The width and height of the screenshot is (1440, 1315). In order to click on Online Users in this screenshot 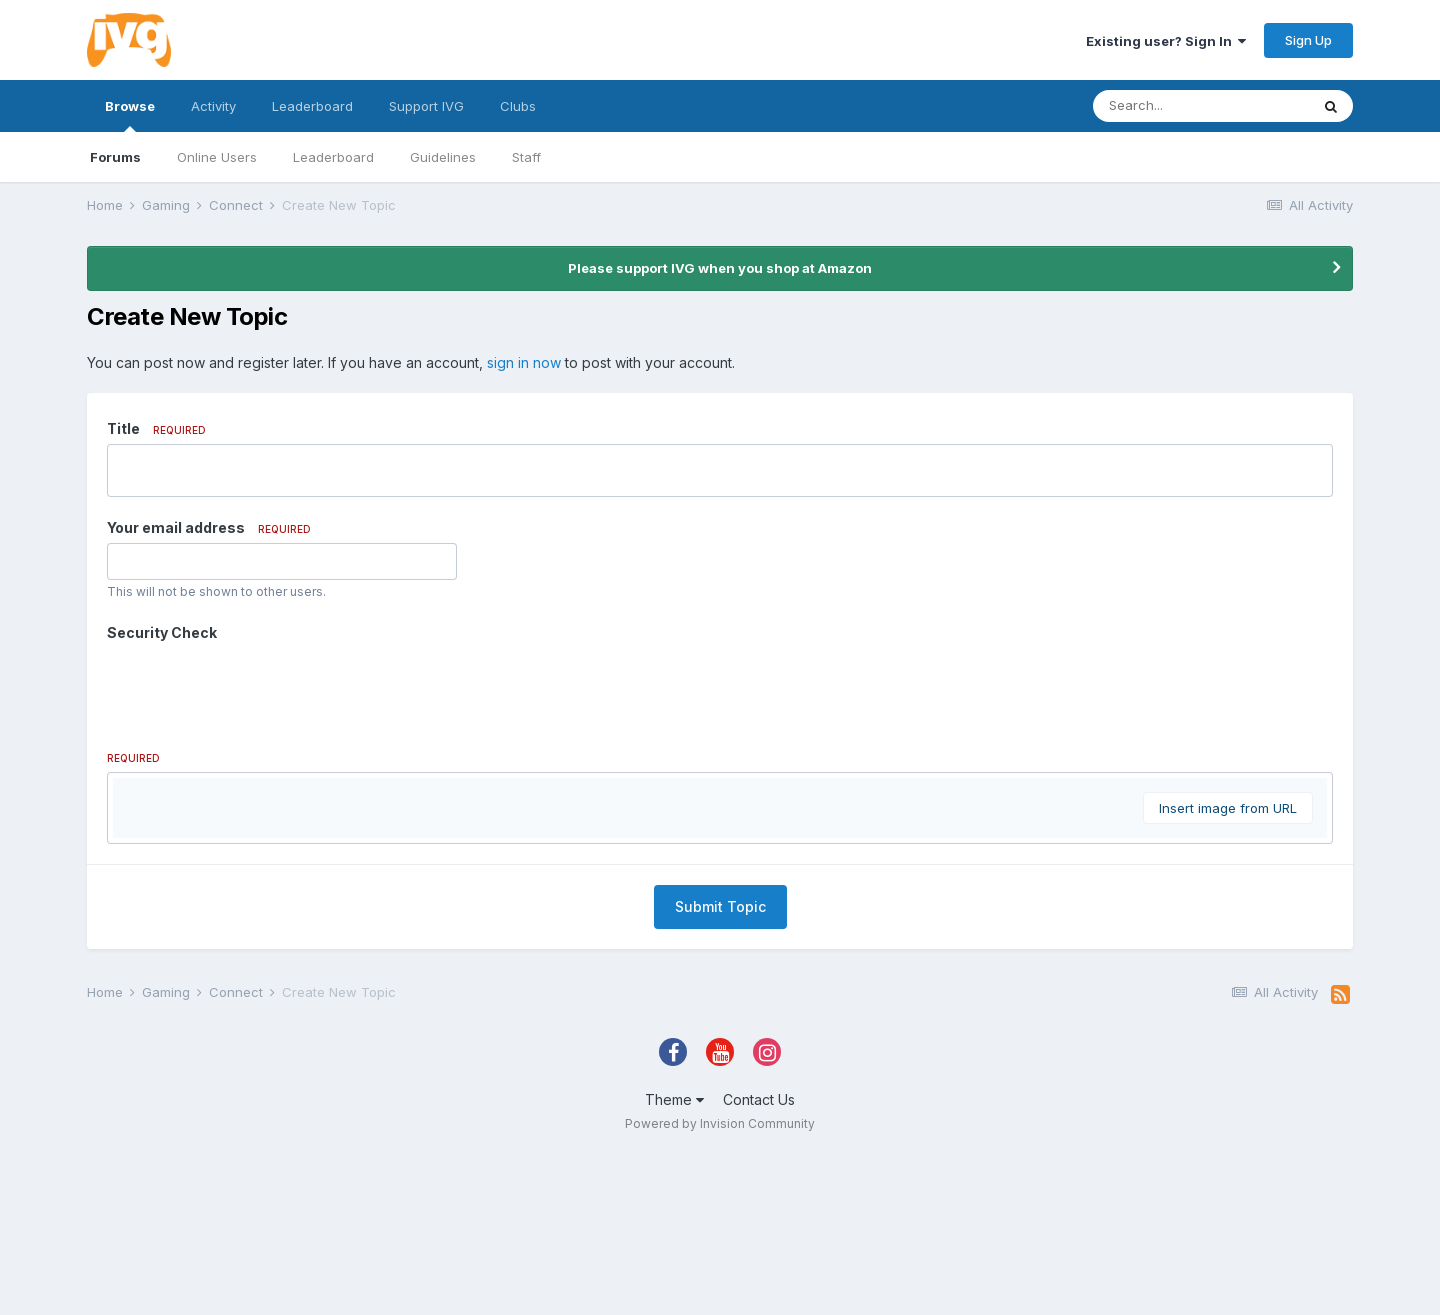, I will do `click(217, 157)`.